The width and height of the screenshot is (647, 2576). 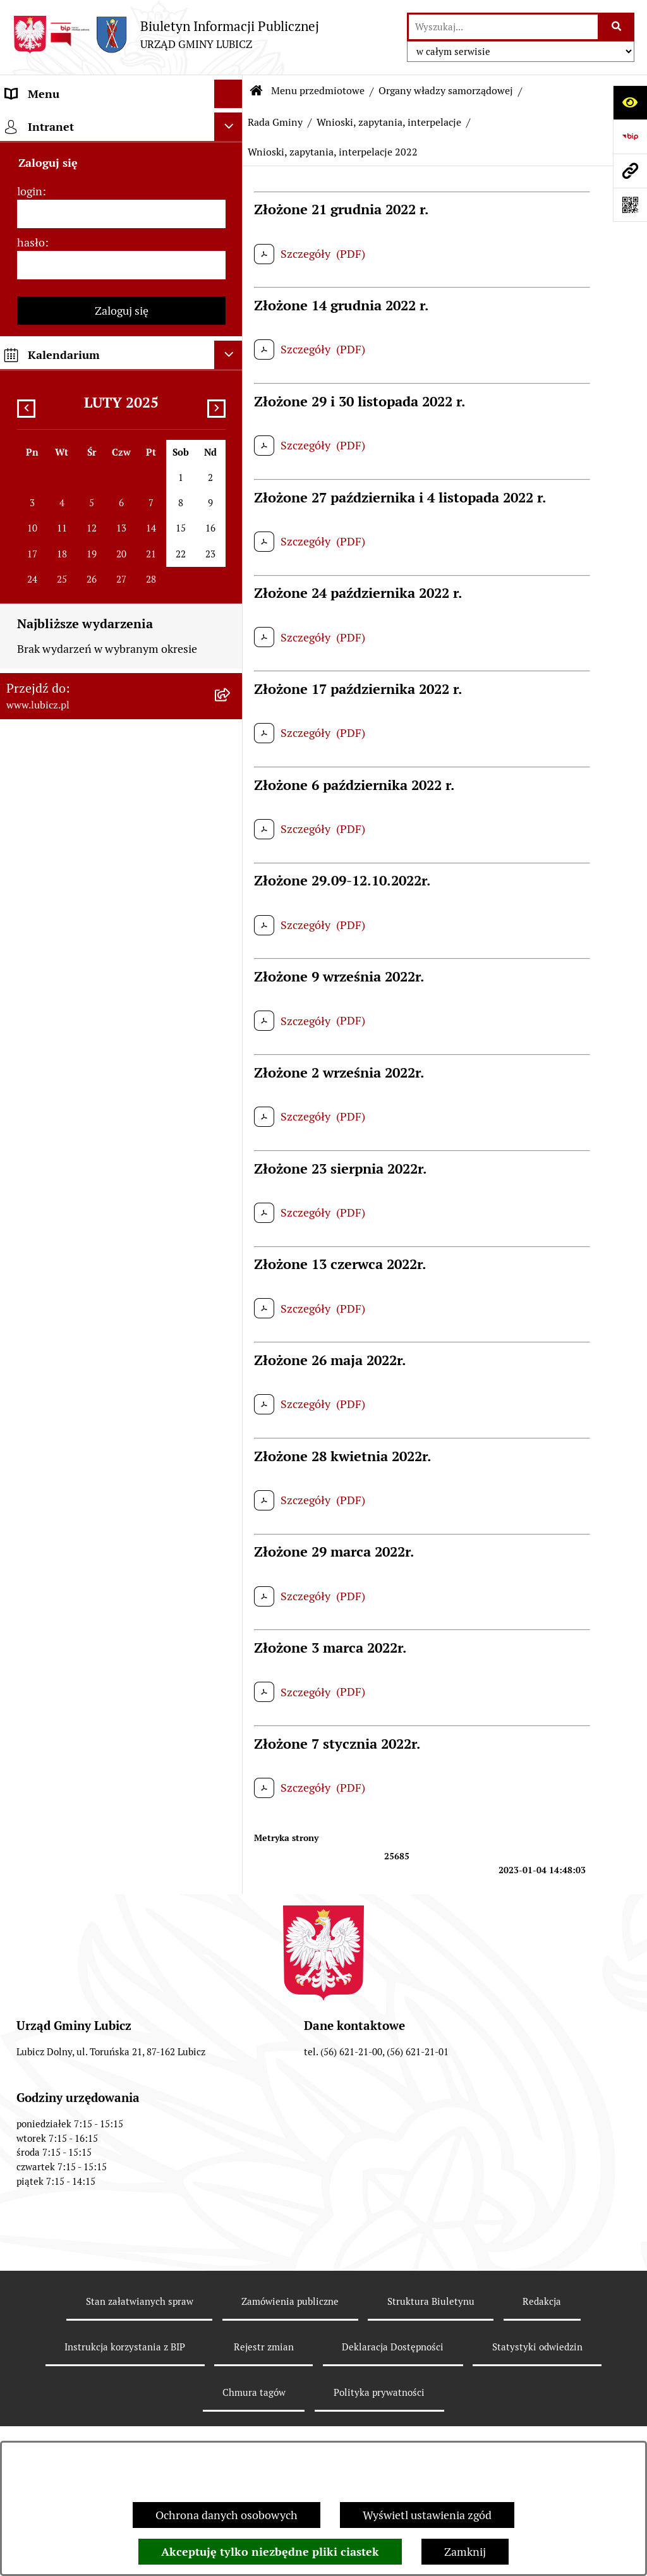 What do you see at coordinates (630, 171) in the screenshot?
I see `[Przejdź do strony: www.lubicz.pl]` at bounding box center [630, 171].